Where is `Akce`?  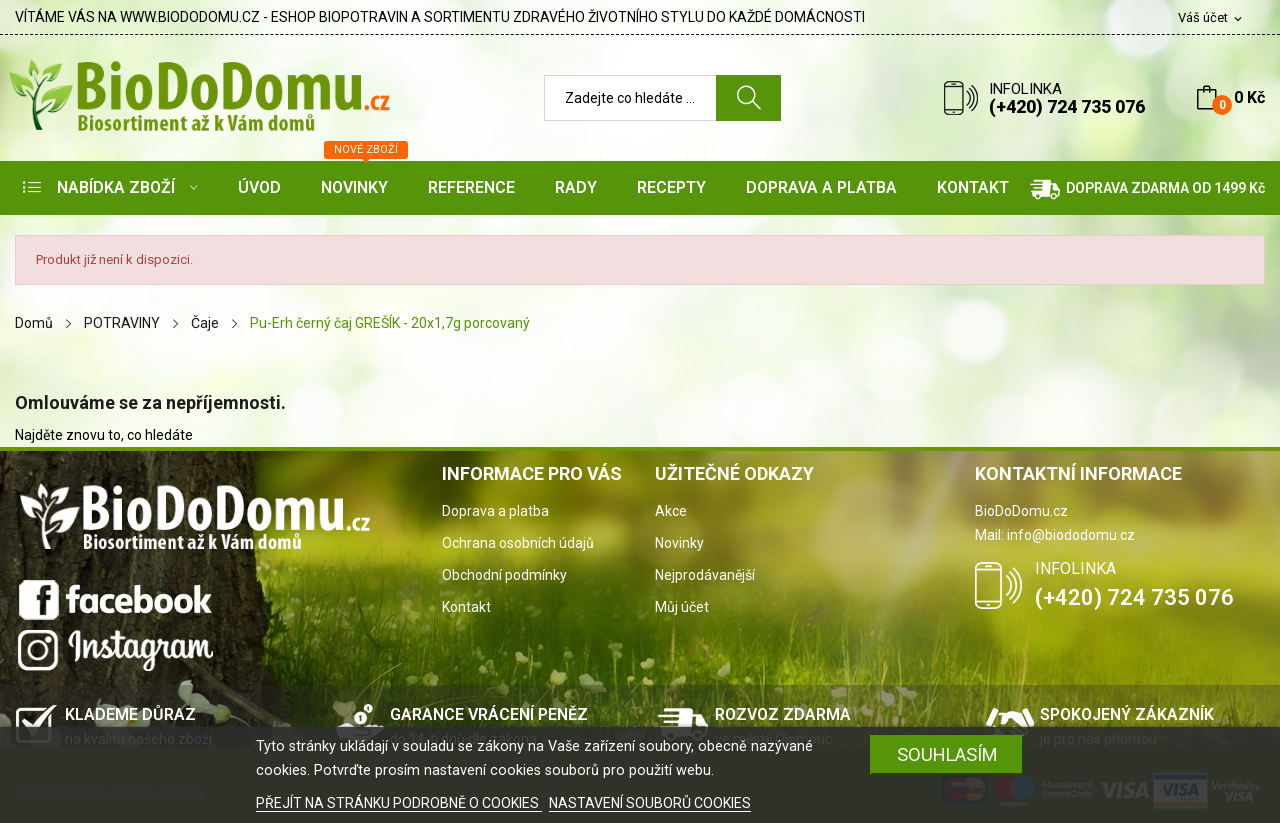
Akce is located at coordinates (671, 511).